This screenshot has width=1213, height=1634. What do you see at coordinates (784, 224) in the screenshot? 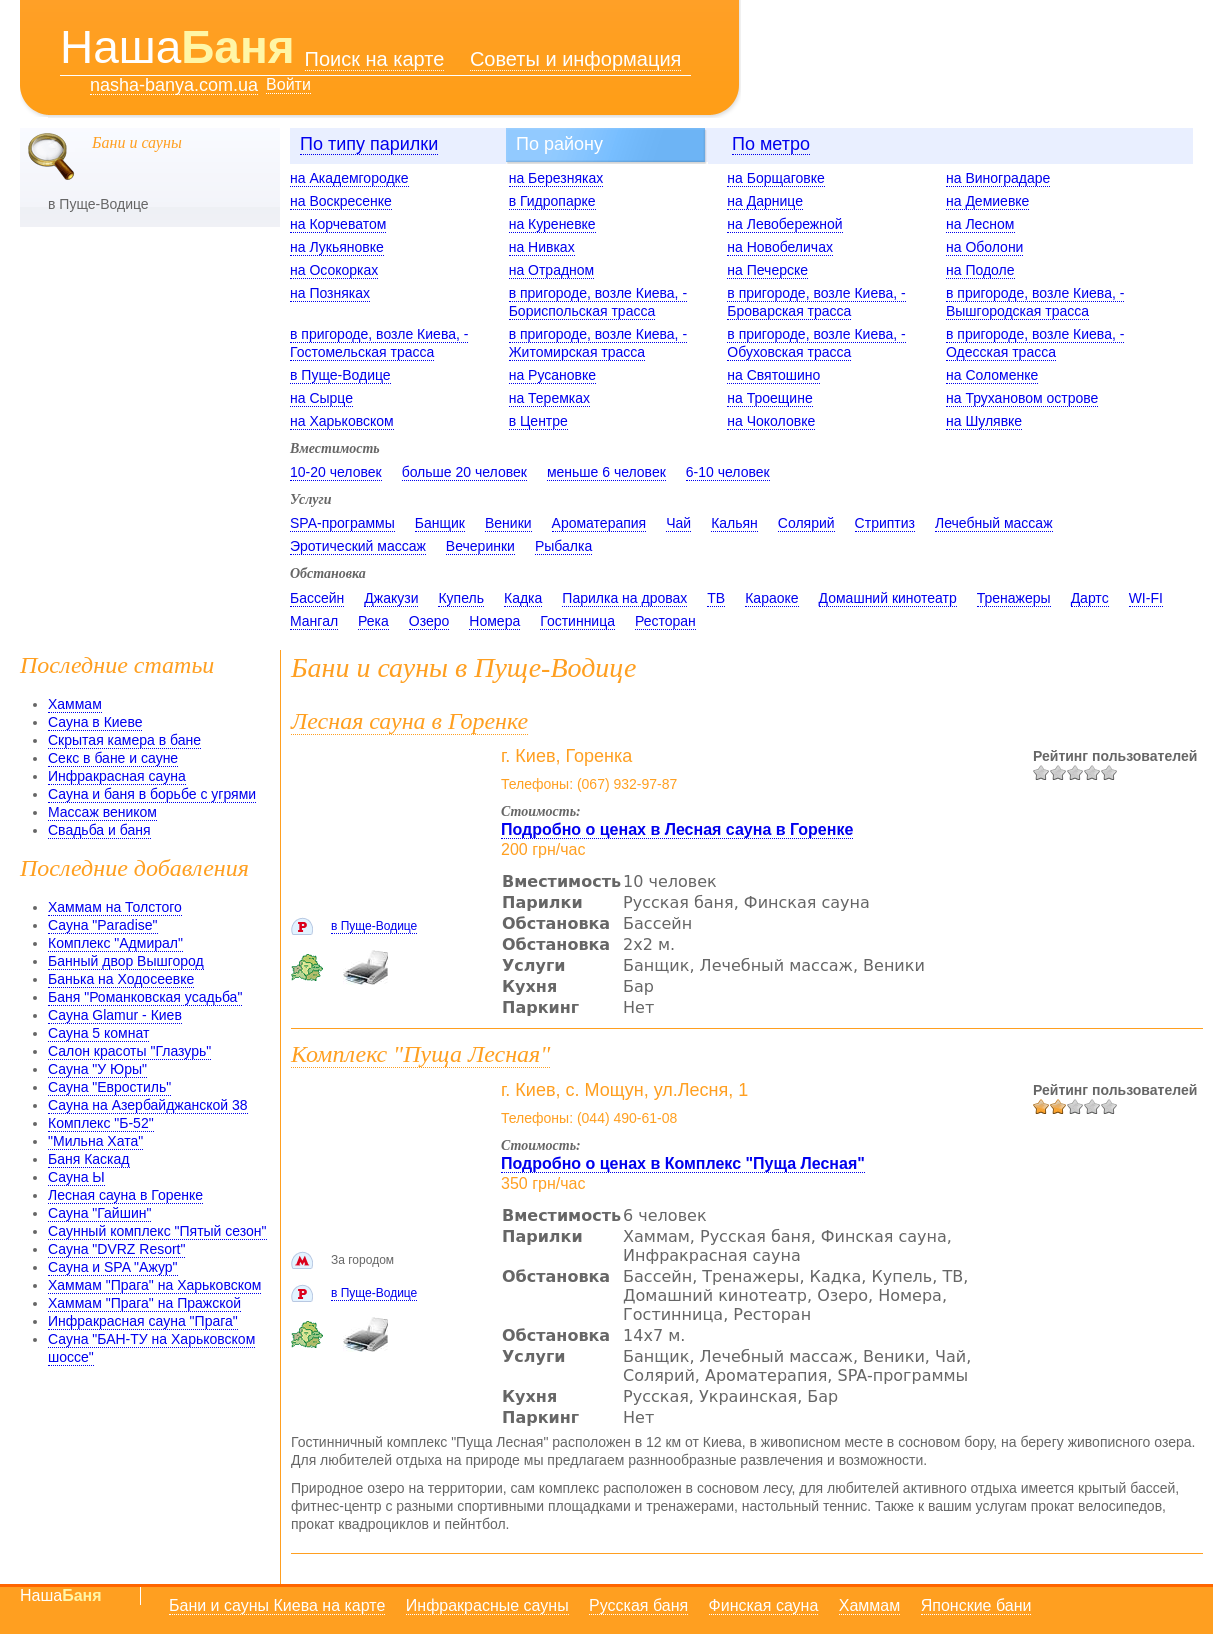
I see `на Левобережной` at bounding box center [784, 224].